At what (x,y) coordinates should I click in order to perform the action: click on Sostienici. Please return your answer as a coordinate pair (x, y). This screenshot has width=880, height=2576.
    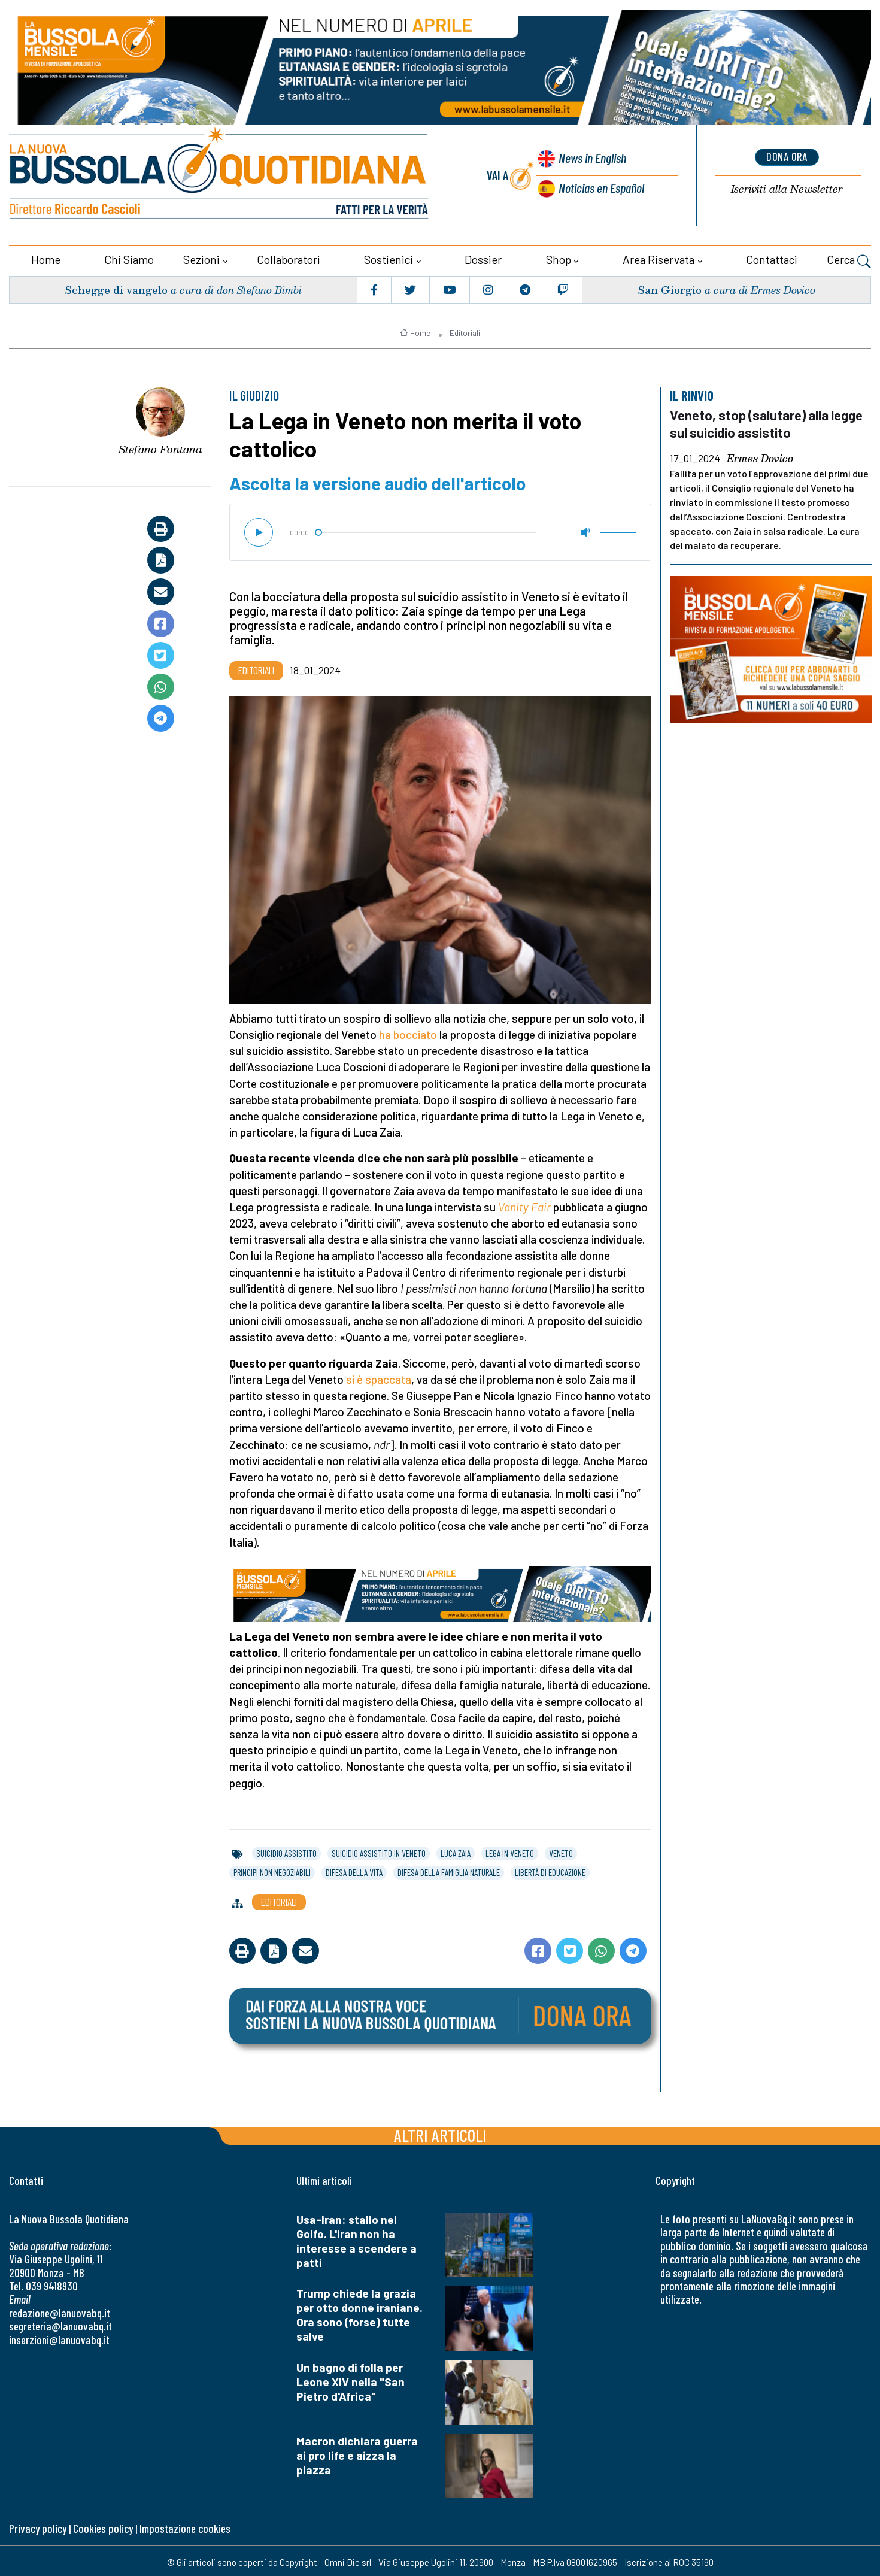
    Looking at the image, I should click on (388, 257).